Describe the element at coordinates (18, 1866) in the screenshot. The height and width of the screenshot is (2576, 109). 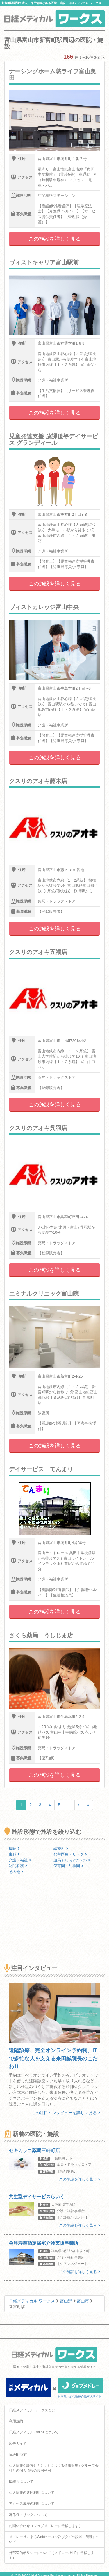
I see `訪問看護` at that location.